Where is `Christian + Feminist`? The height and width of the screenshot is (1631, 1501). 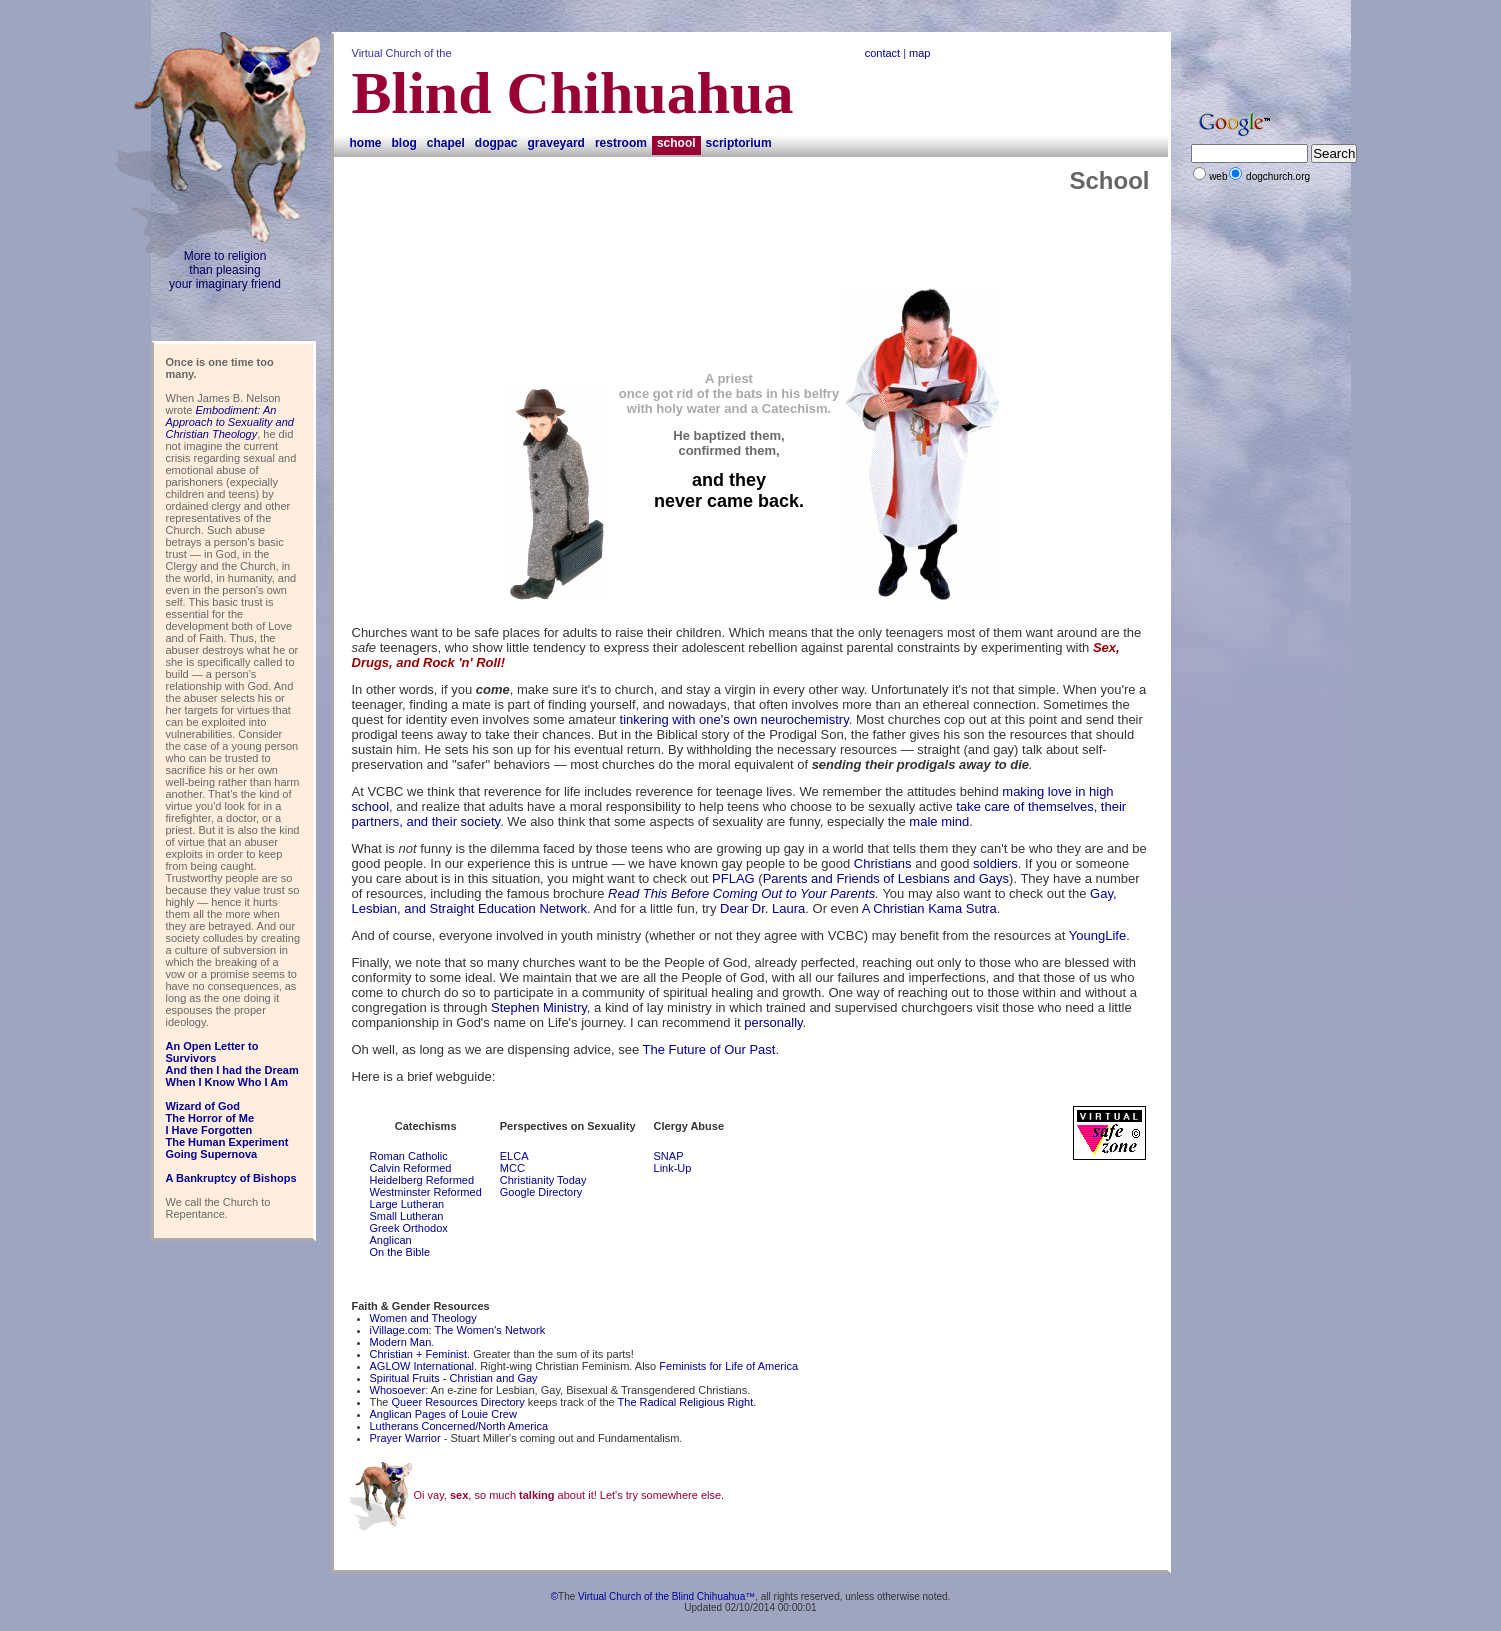 Christian + Feminist is located at coordinates (419, 1354).